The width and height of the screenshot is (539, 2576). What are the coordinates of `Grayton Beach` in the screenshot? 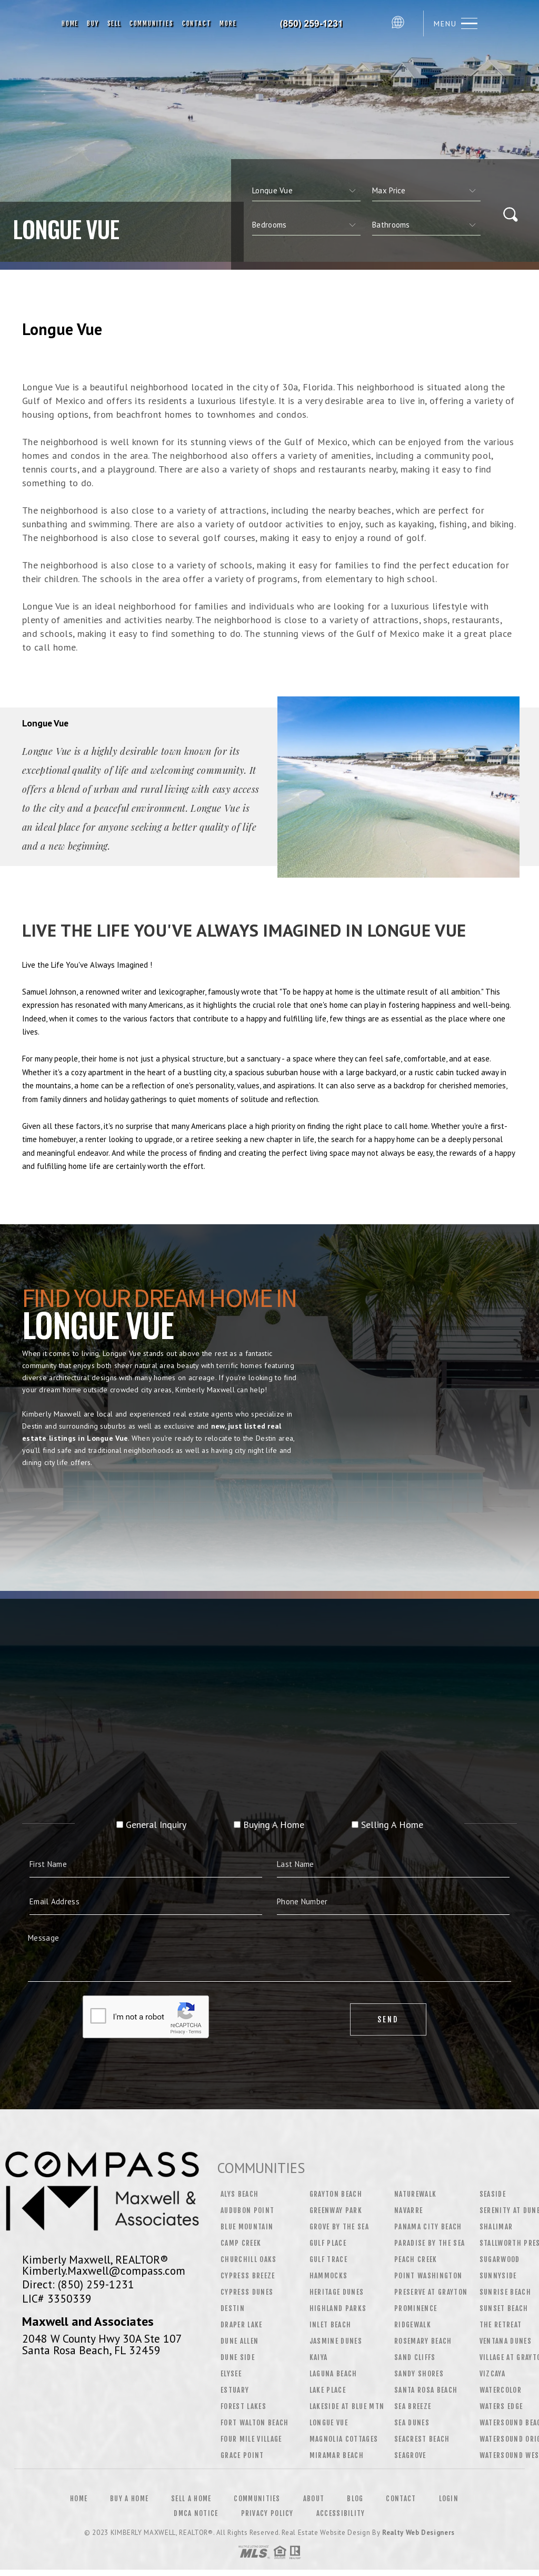 It's located at (336, 2194).